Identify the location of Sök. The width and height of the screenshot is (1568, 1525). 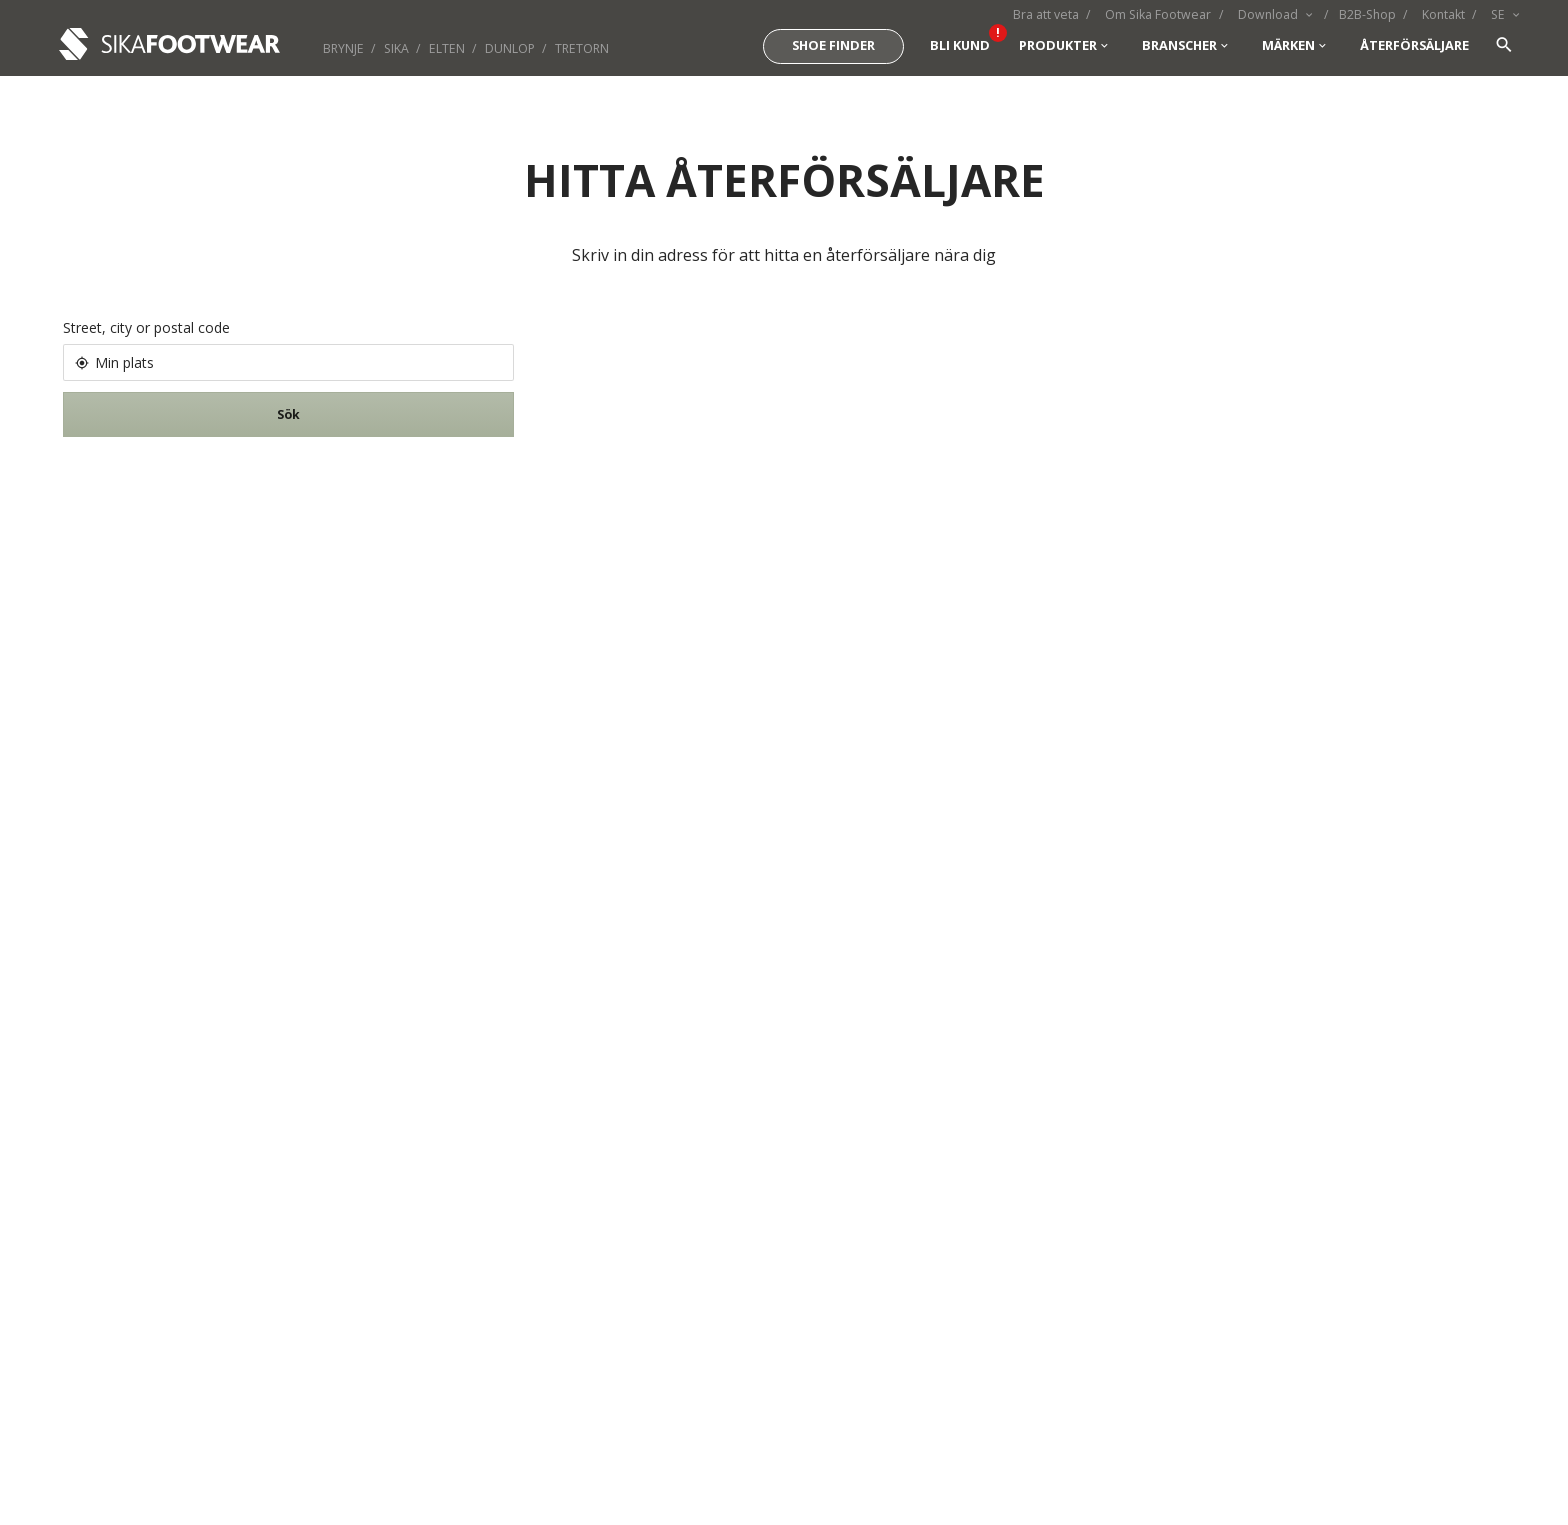
(288, 414).